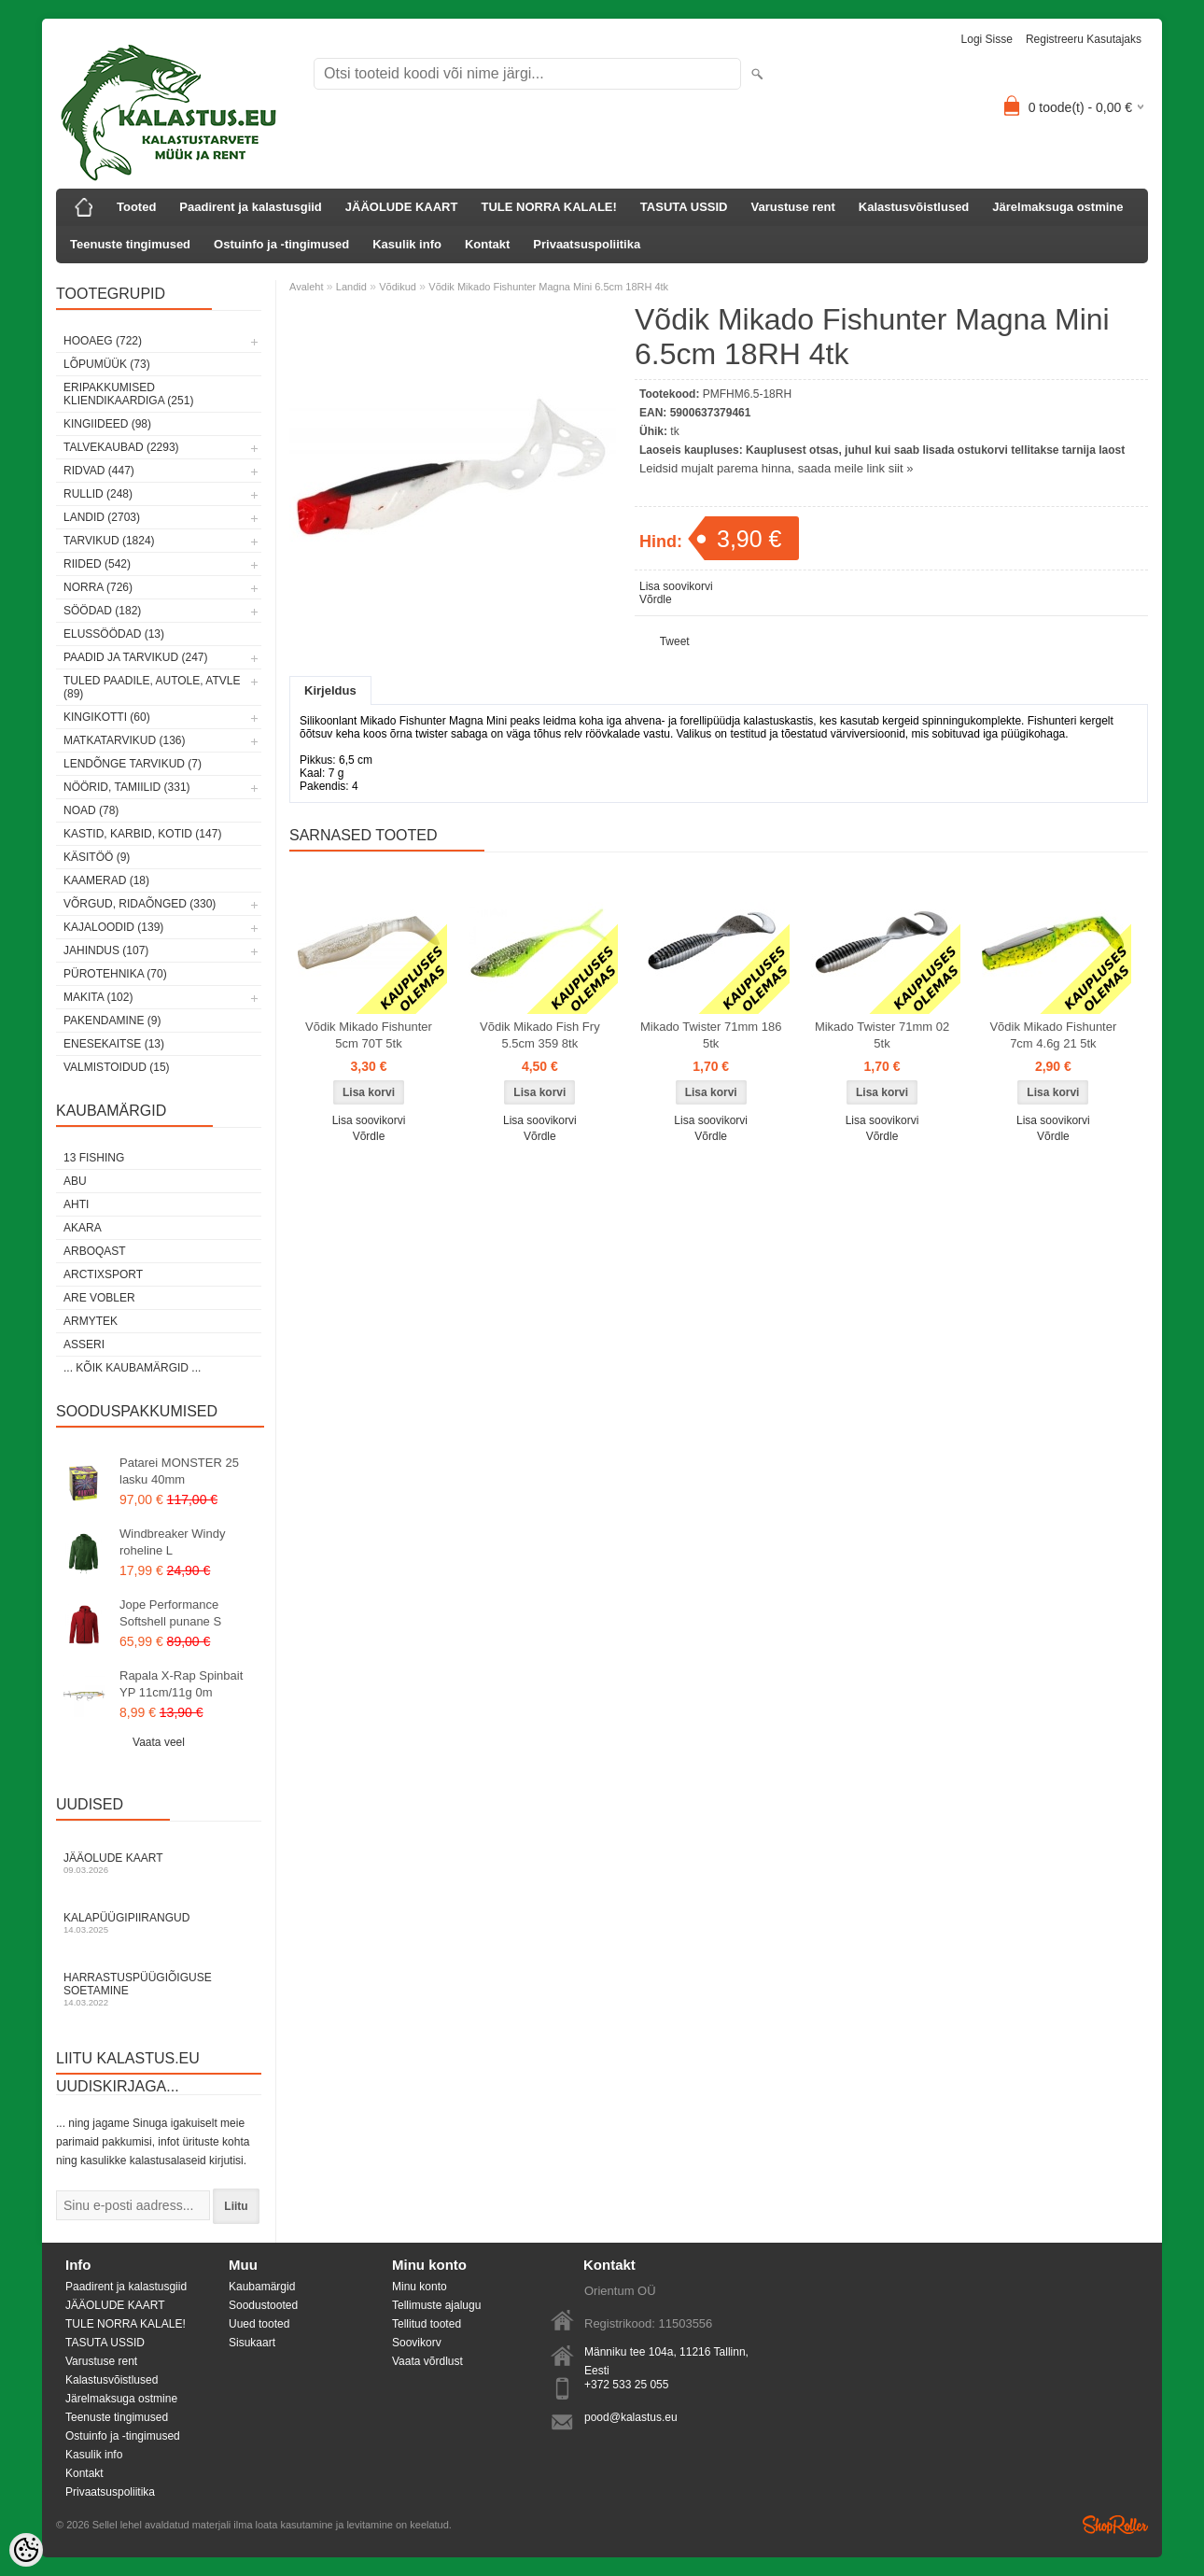 This screenshot has height=2576, width=1204. I want to click on Kaubamärgid, so click(262, 2286).